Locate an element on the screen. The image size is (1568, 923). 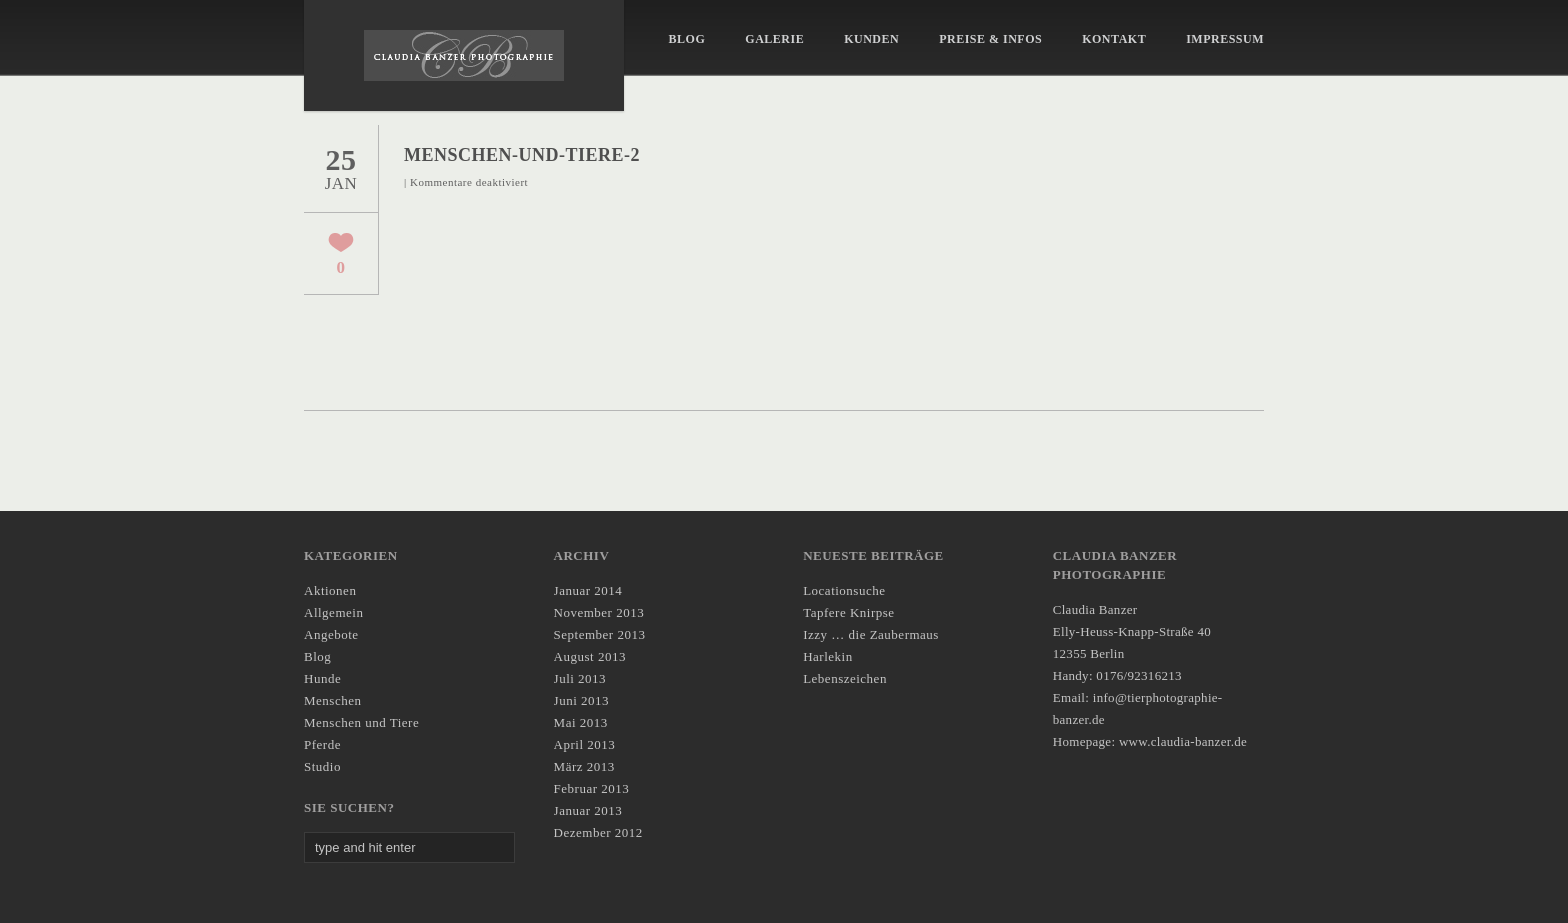
Februar 2013 is located at coordinates (592, 788).